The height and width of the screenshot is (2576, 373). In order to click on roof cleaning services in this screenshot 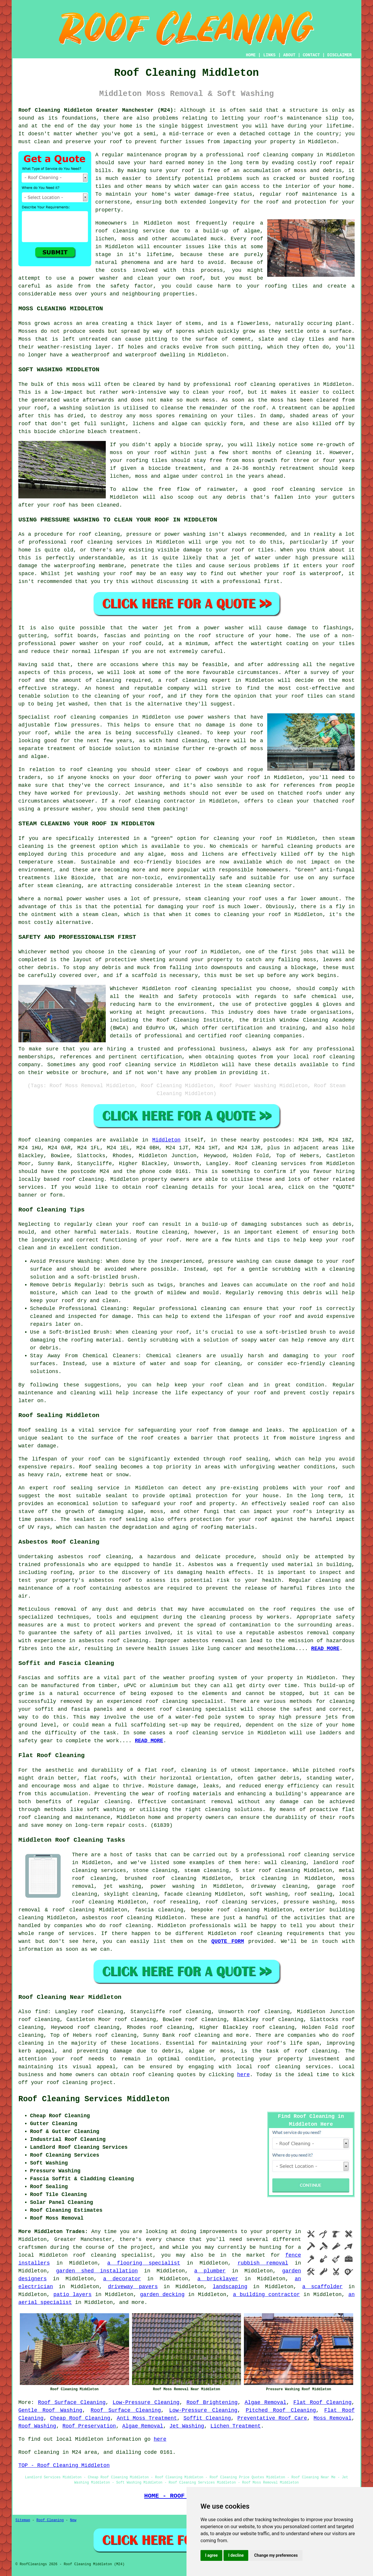, I will do `click(241, 1902)`.